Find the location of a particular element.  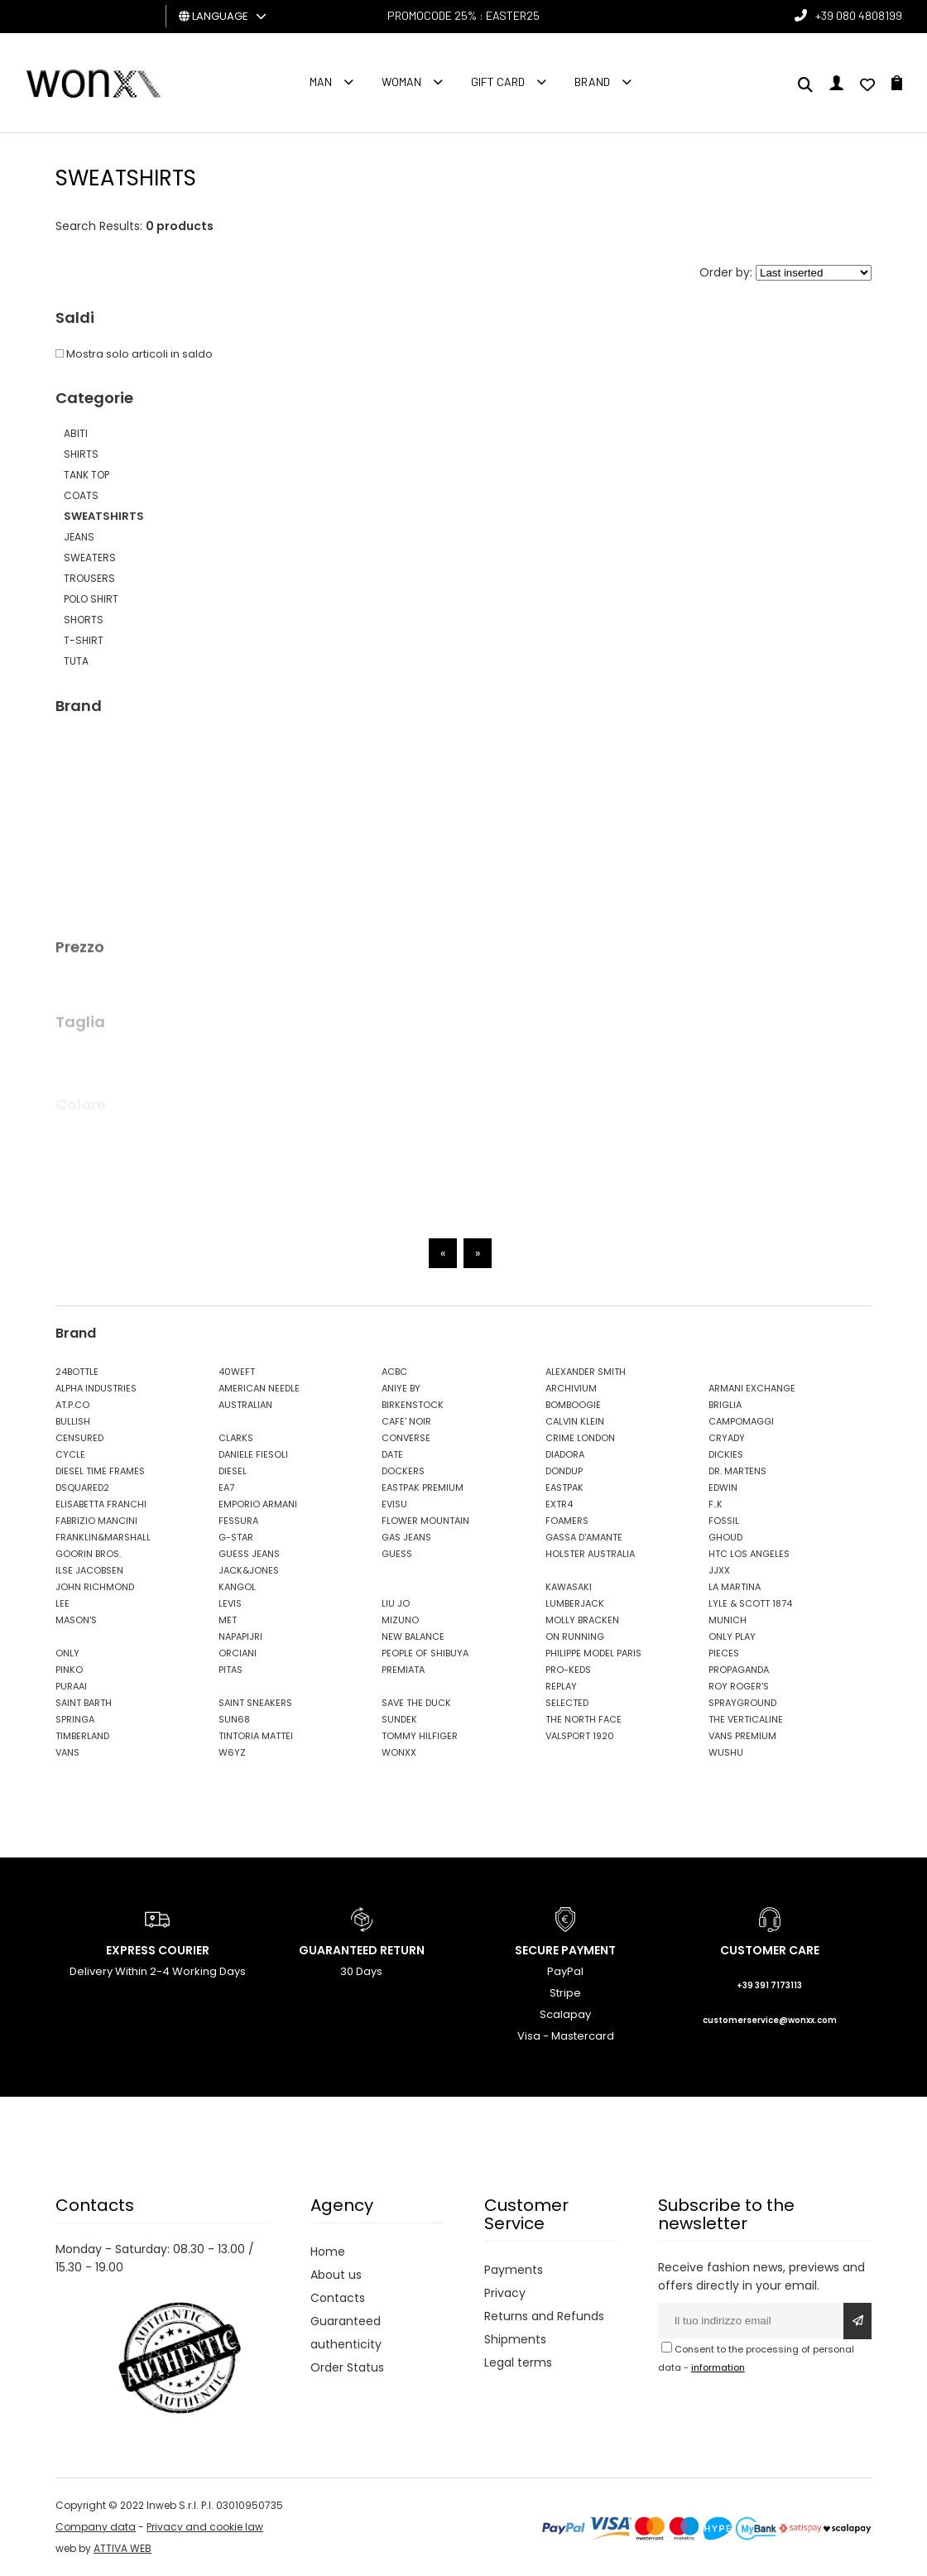

WONXX is located at coordinates (399, 1752).